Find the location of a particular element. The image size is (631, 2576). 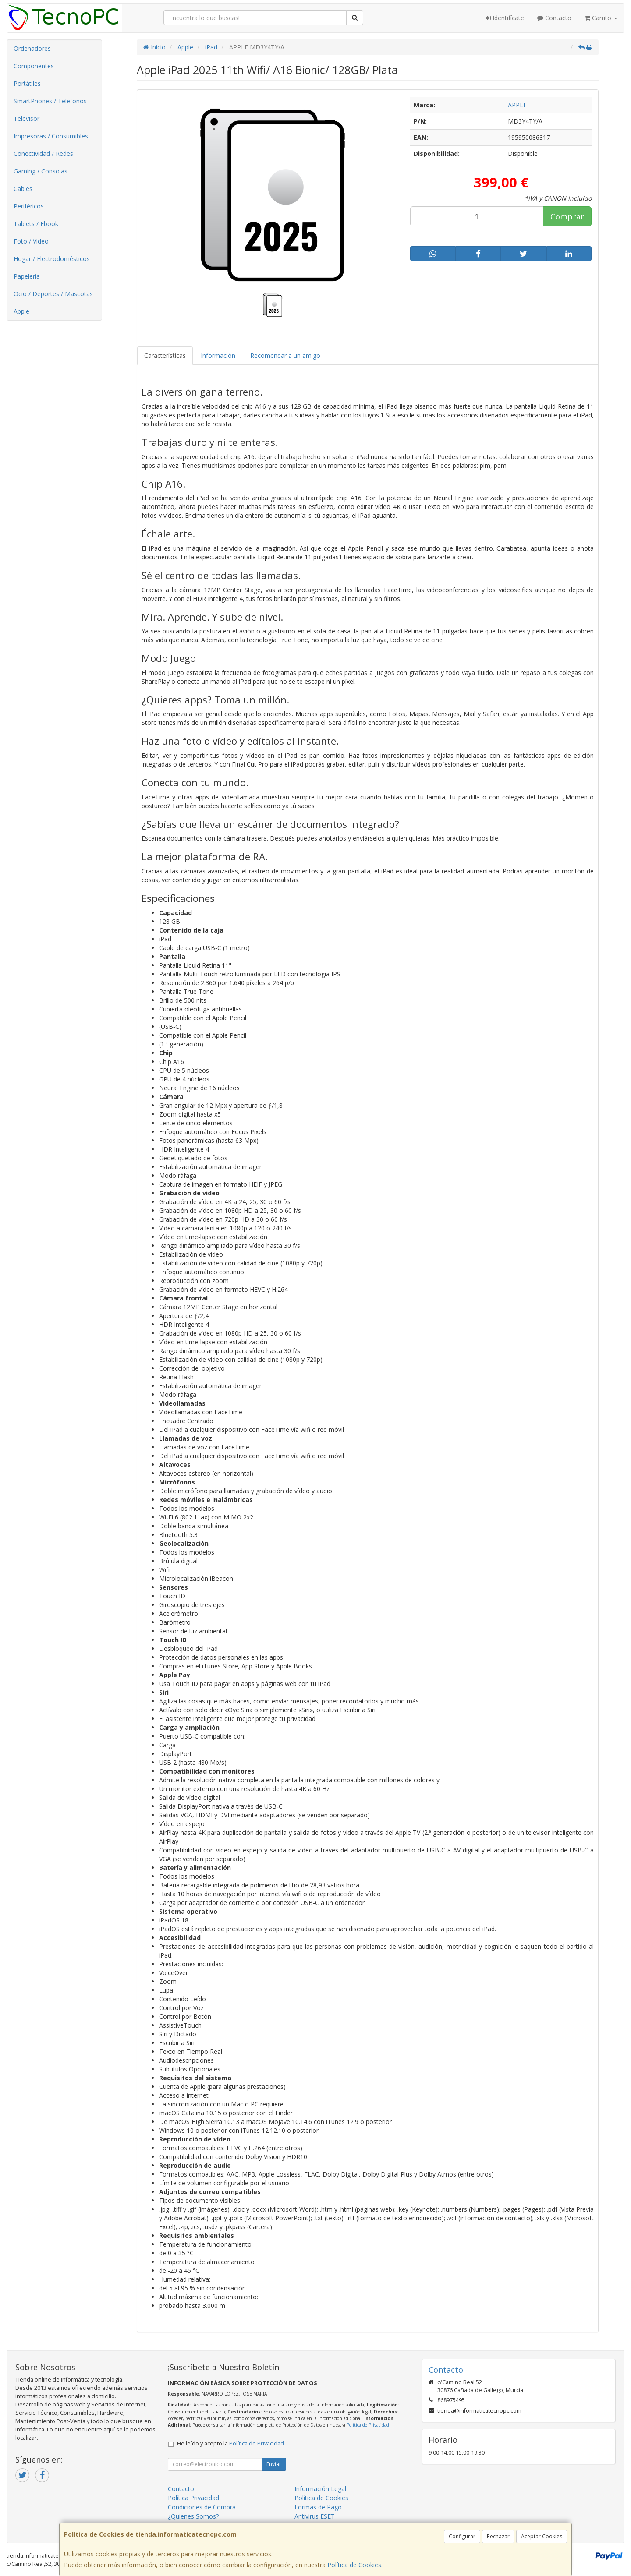

Formas de Pago is located at coordinates (318, 2507).